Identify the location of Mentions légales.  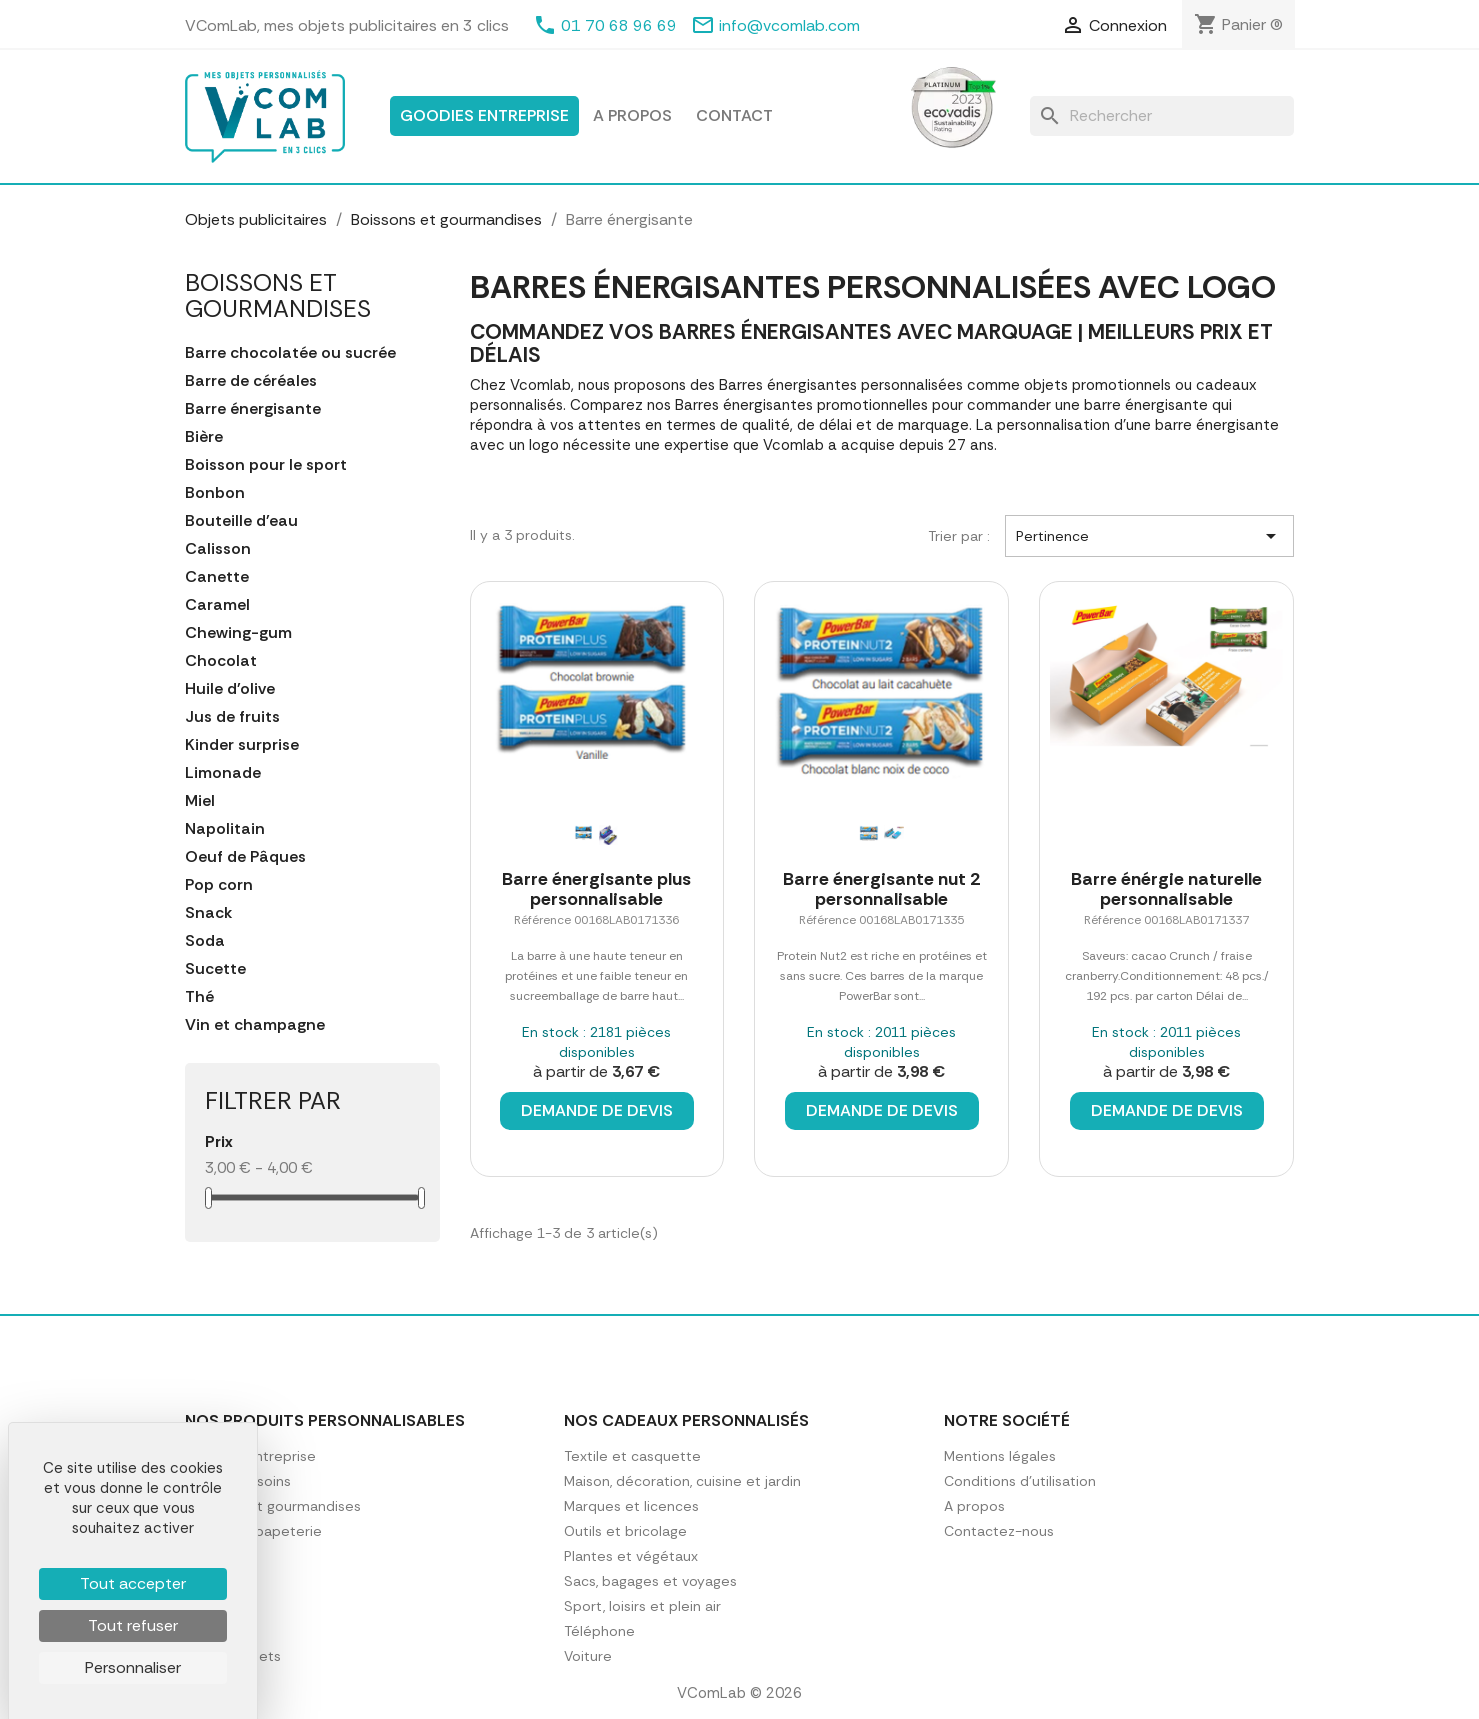
(1000, 1456).